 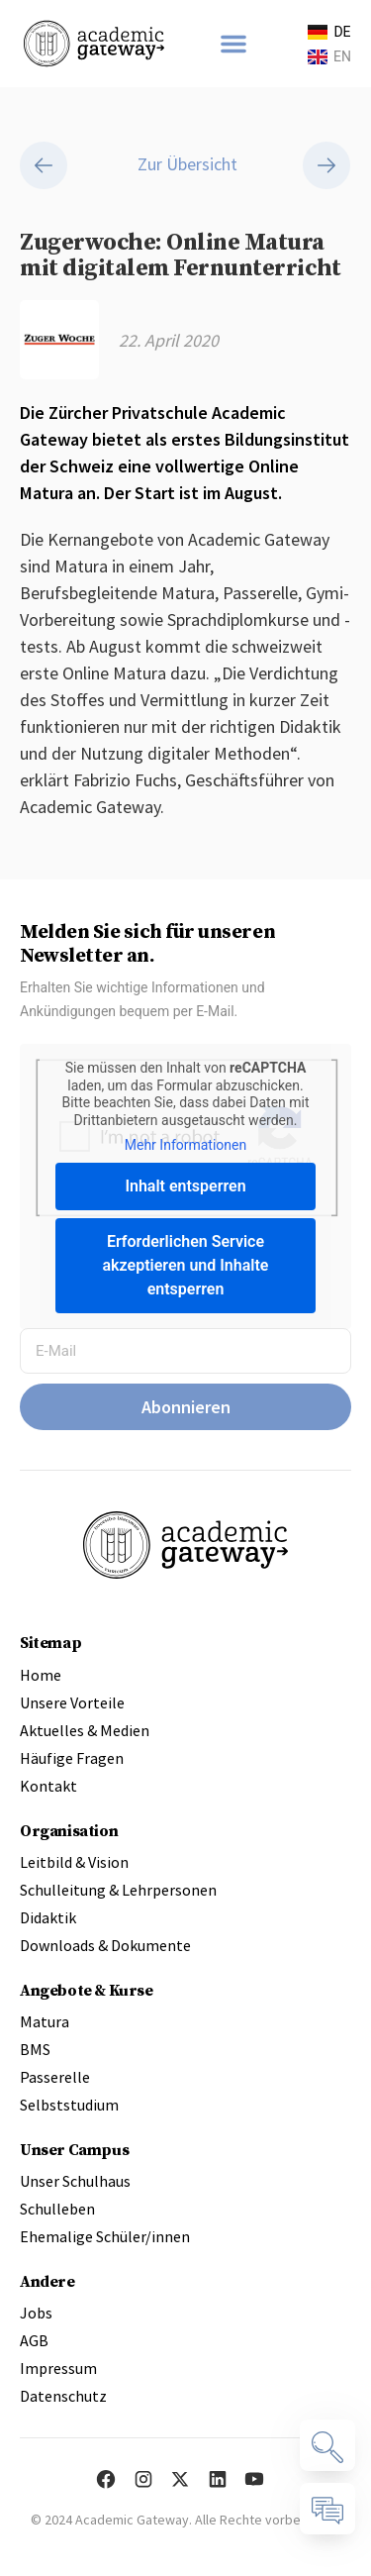 What do you see at coordinates (185, 1150) in the screenshot?
I see `Mehr Informationen [button]` at bounding box center [185, 1150].